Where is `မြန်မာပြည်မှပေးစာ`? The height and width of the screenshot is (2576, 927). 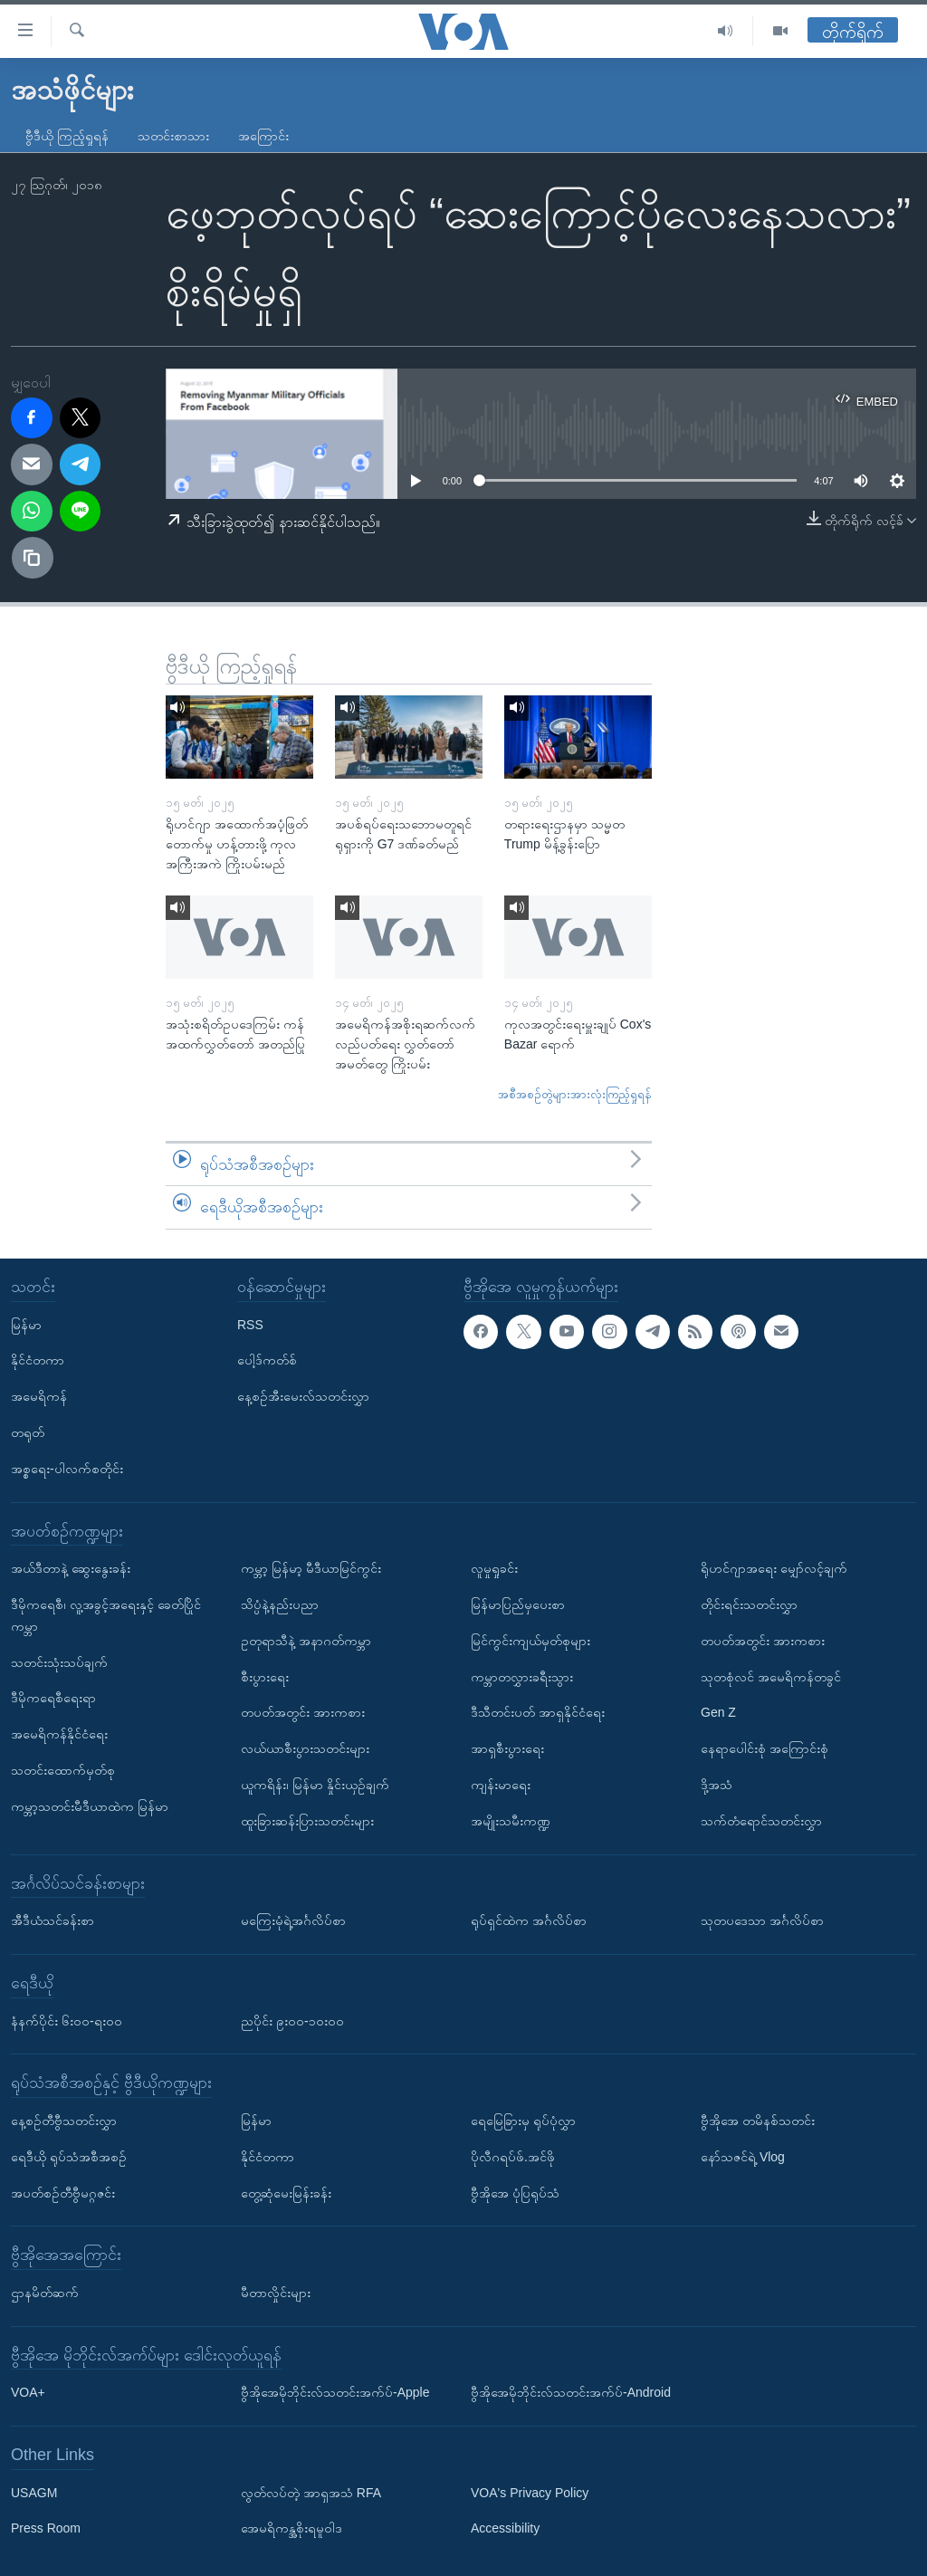
မြန်မာပြည်မှပေးစာ is located at coordinates (518, 1604).